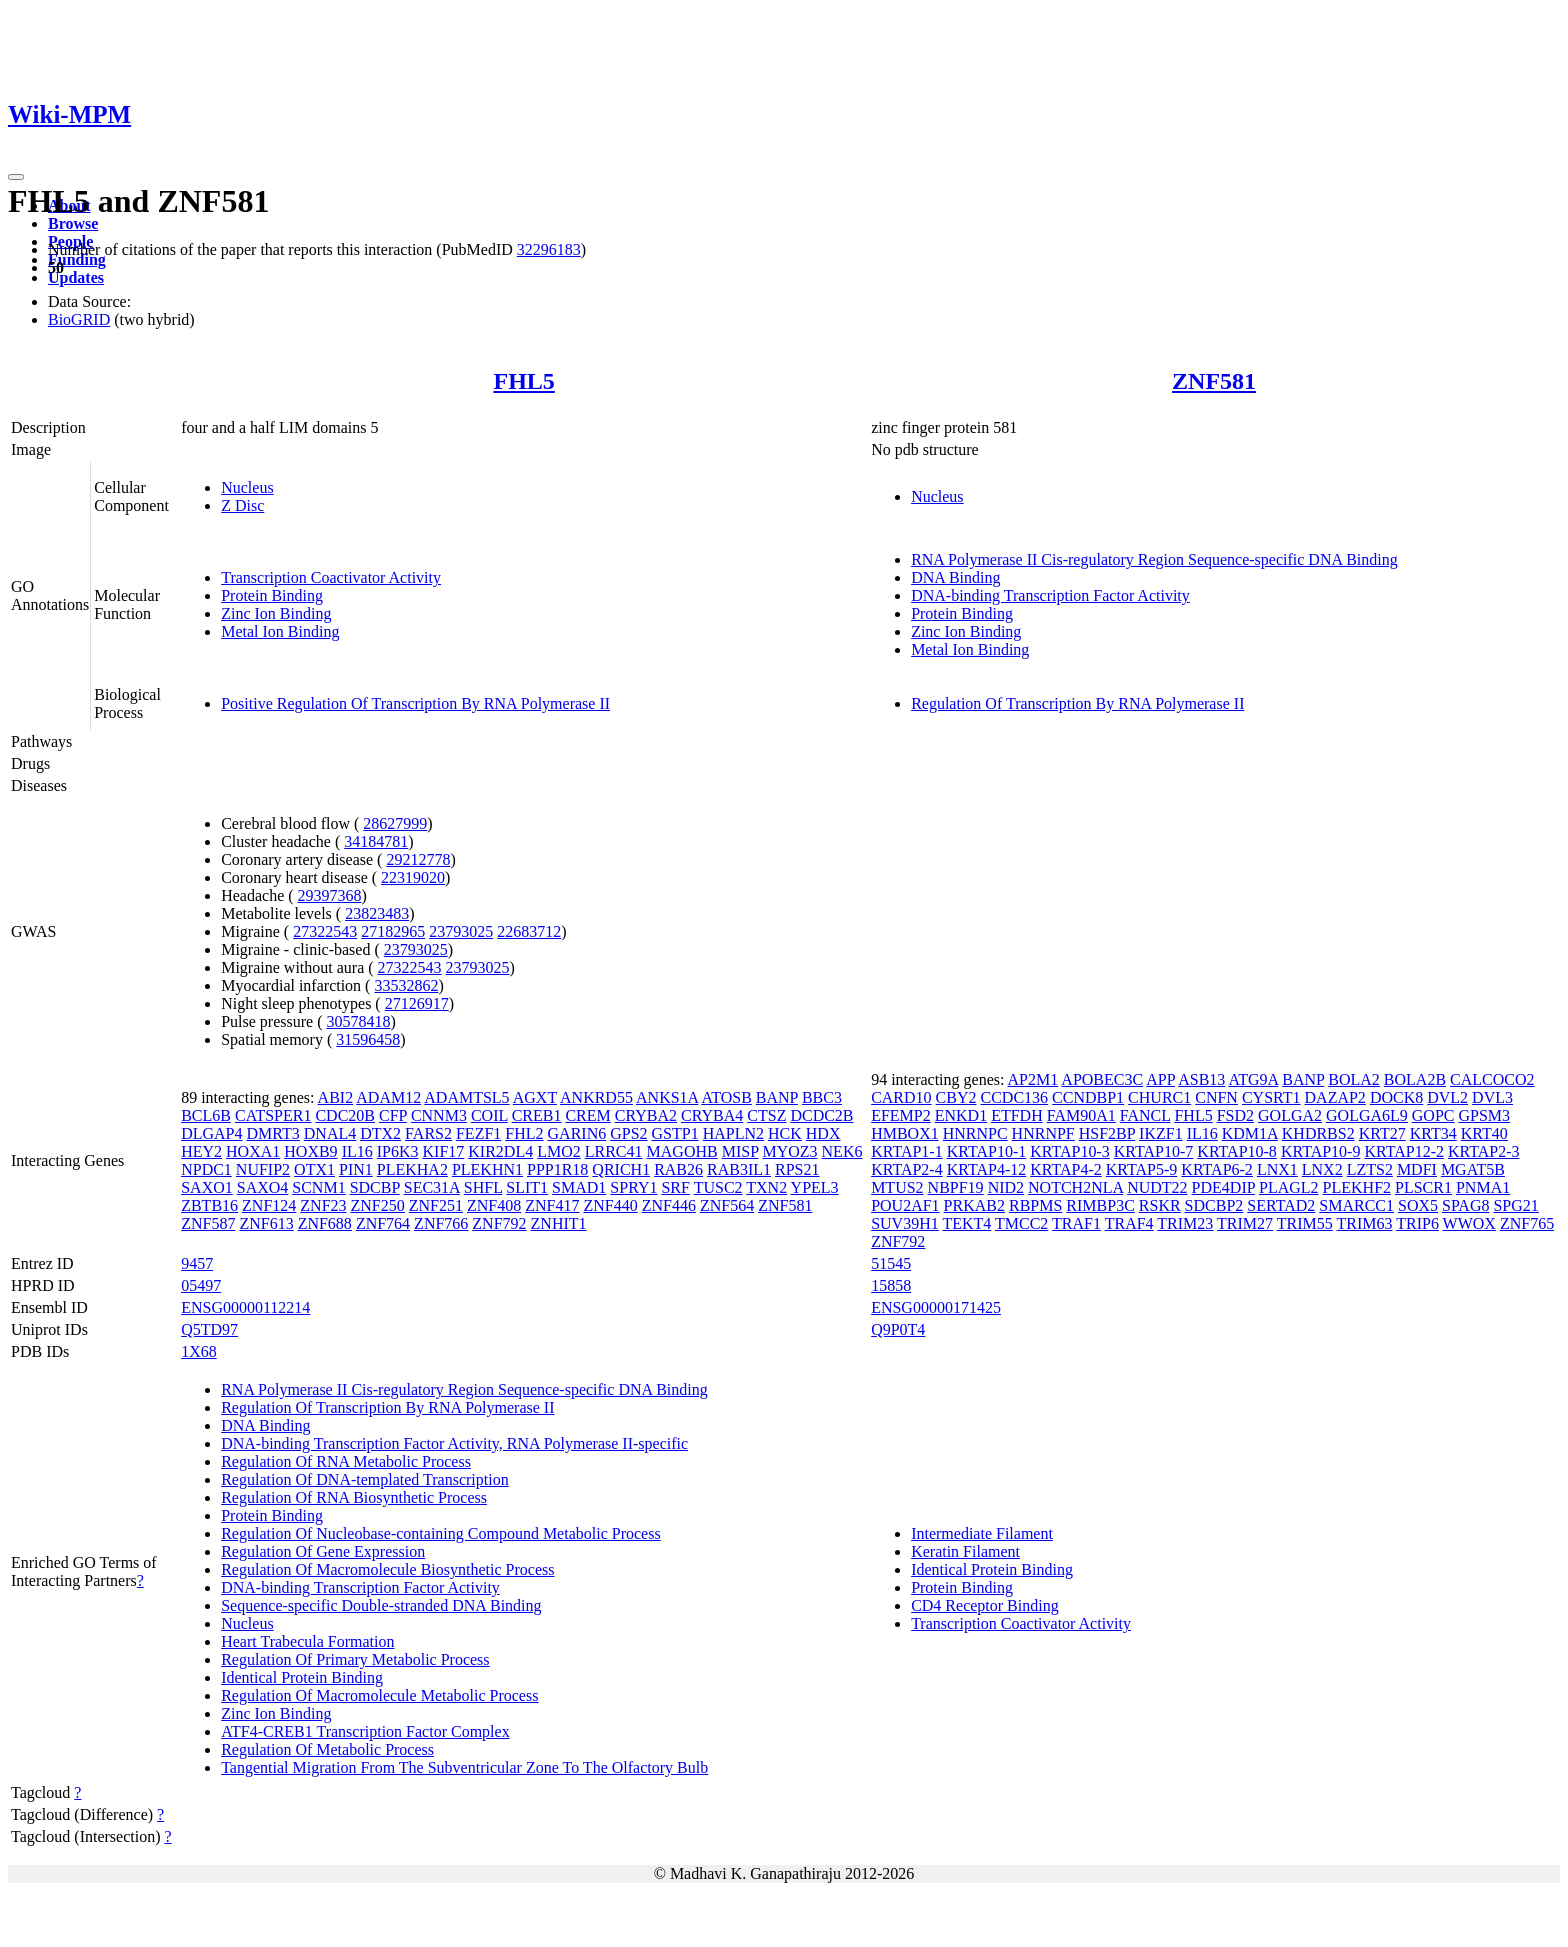 This screenshot has width=1568, height=1947. I want to click on Regulation Of RNA Biosynthetic Process, so click(354, 1497).